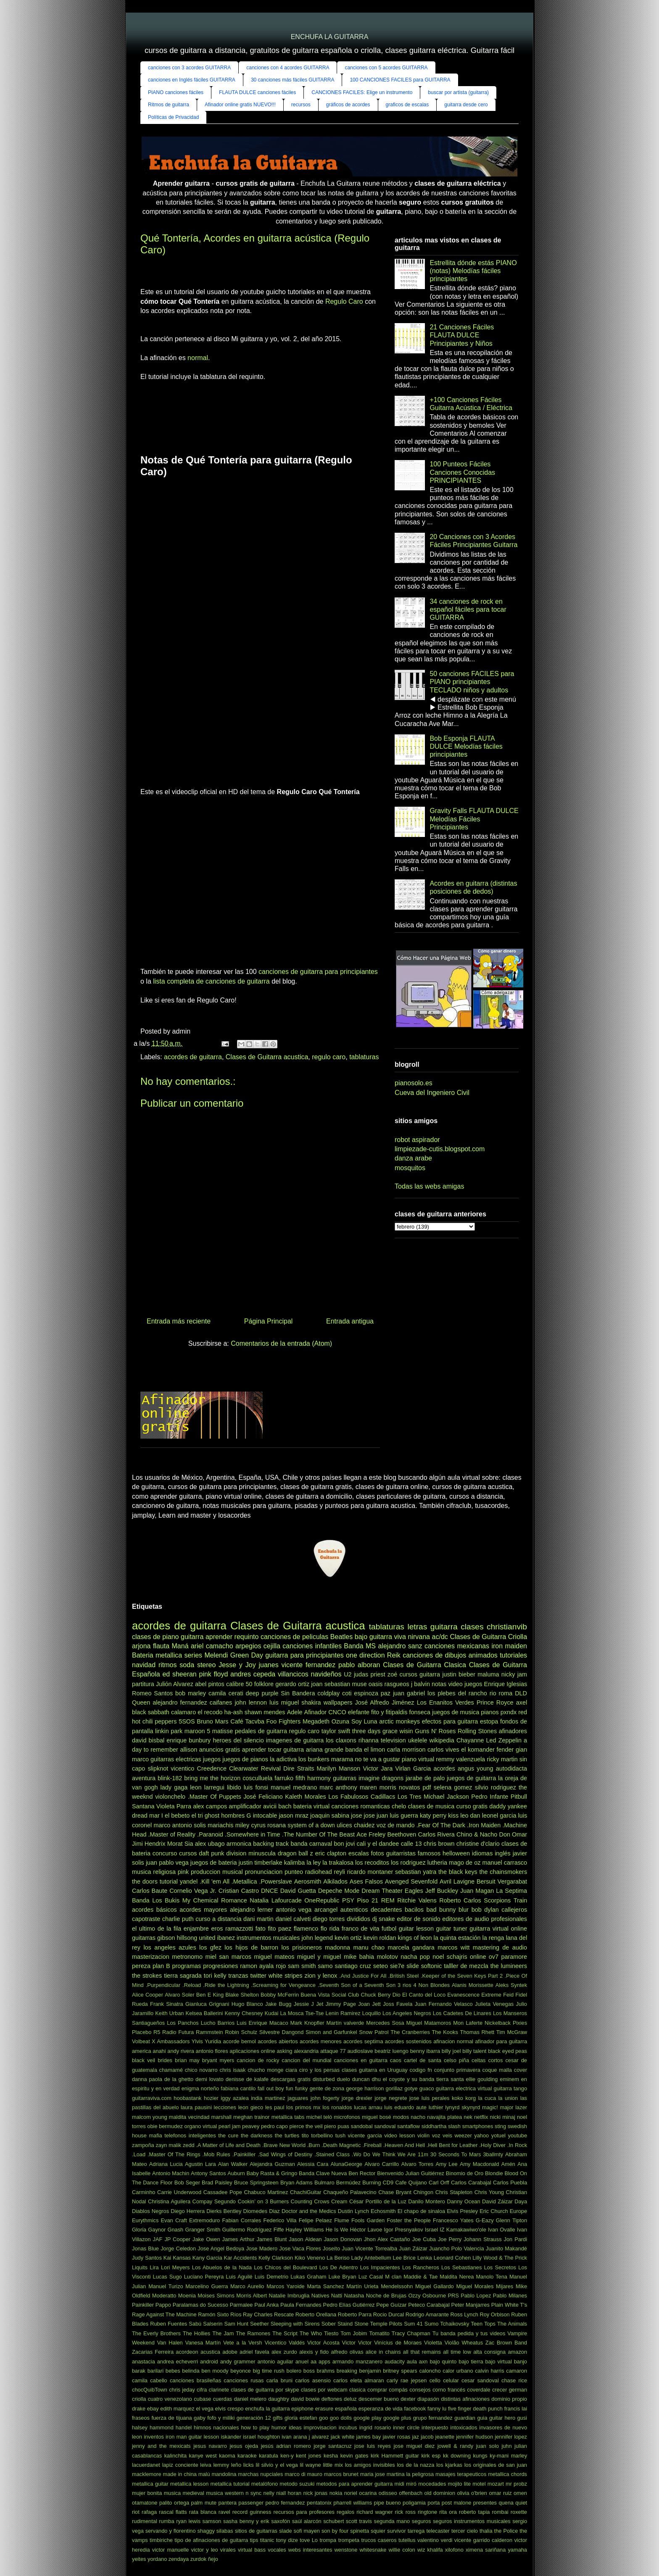 The image size is (659, 2576). Describe the element at coordinates (277, 2465) in the screenshot. I see `lil silvio y el vega` at that location.